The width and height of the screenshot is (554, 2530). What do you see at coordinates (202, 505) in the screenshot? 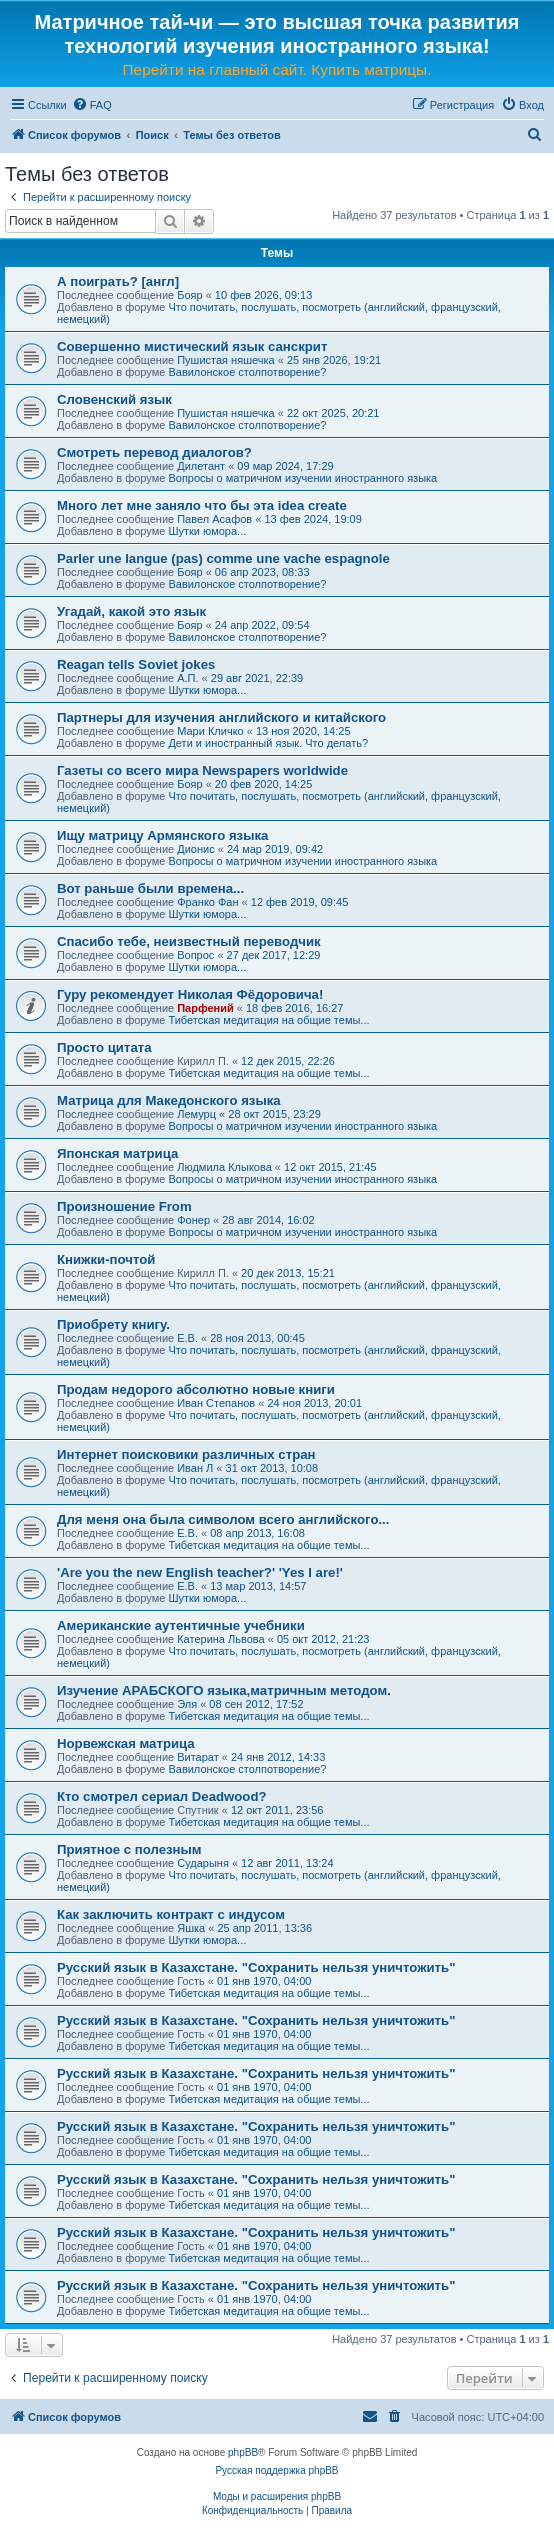
I see `Много лет мне заняло что бы эта idea create` at bounding box center [202, 505].